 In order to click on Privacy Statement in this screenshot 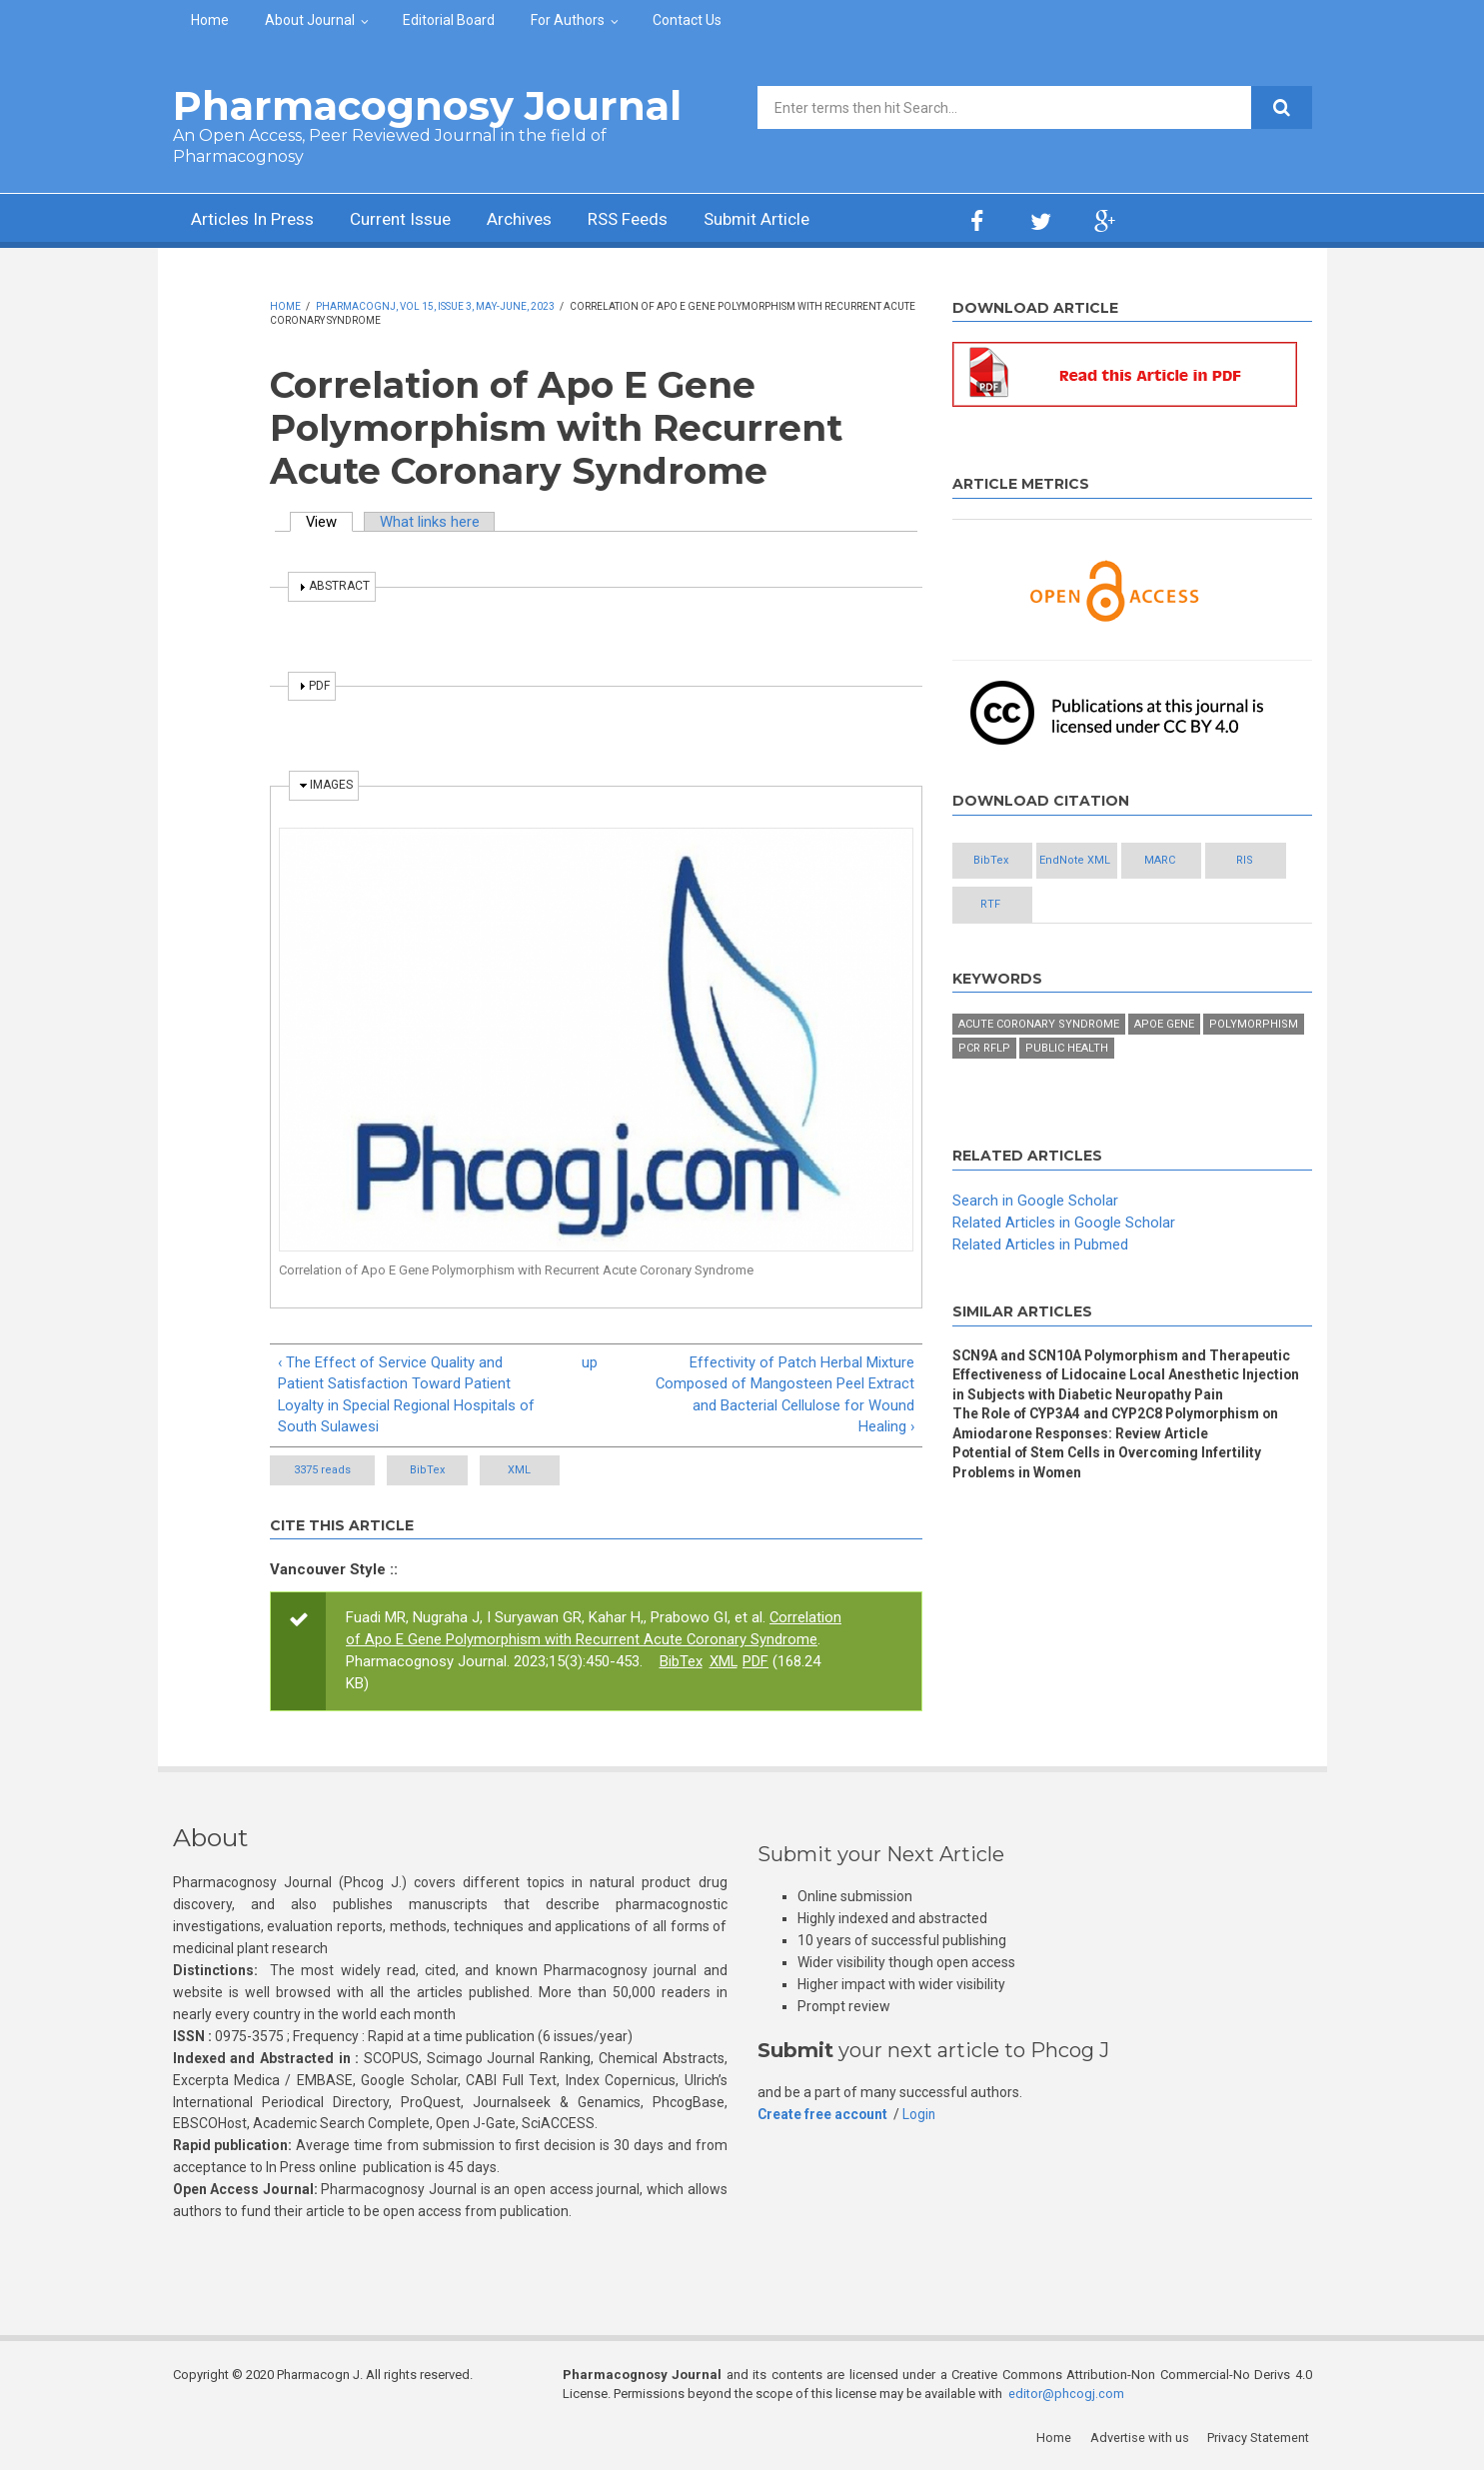, I will do `click(1261, 2439)`.